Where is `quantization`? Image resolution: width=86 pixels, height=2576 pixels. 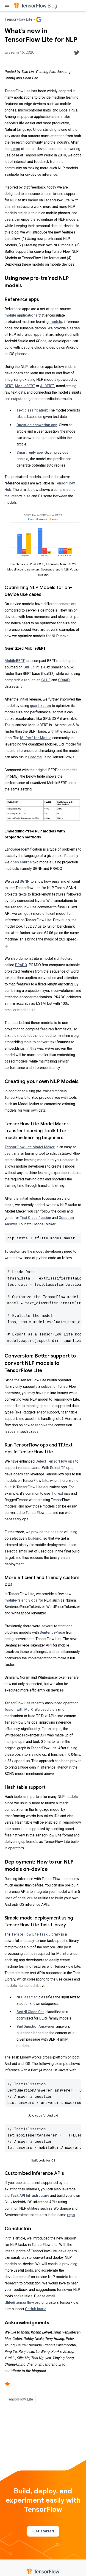 quantization is located at coordinates (40, 706).